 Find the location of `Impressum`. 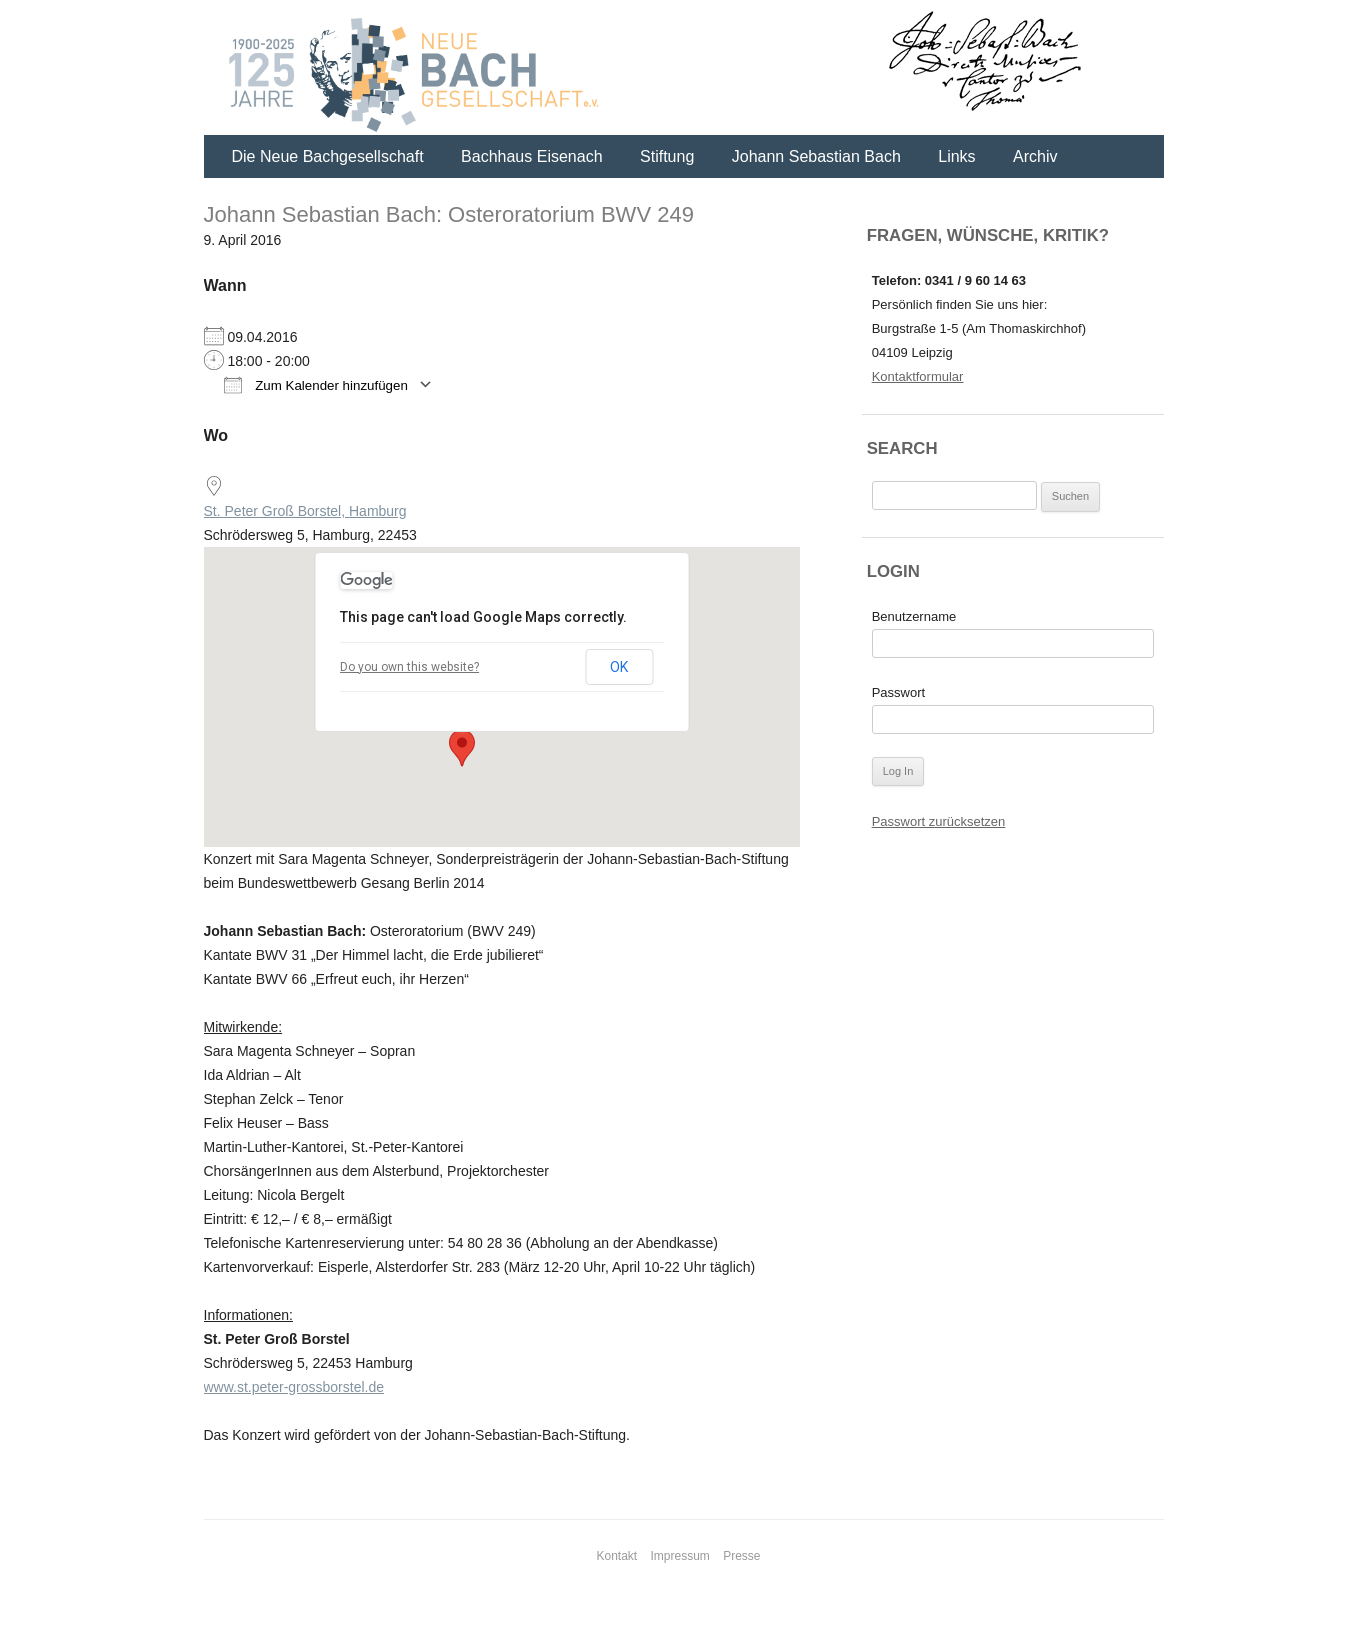

Impressum is located at coordinates (680, 1556).